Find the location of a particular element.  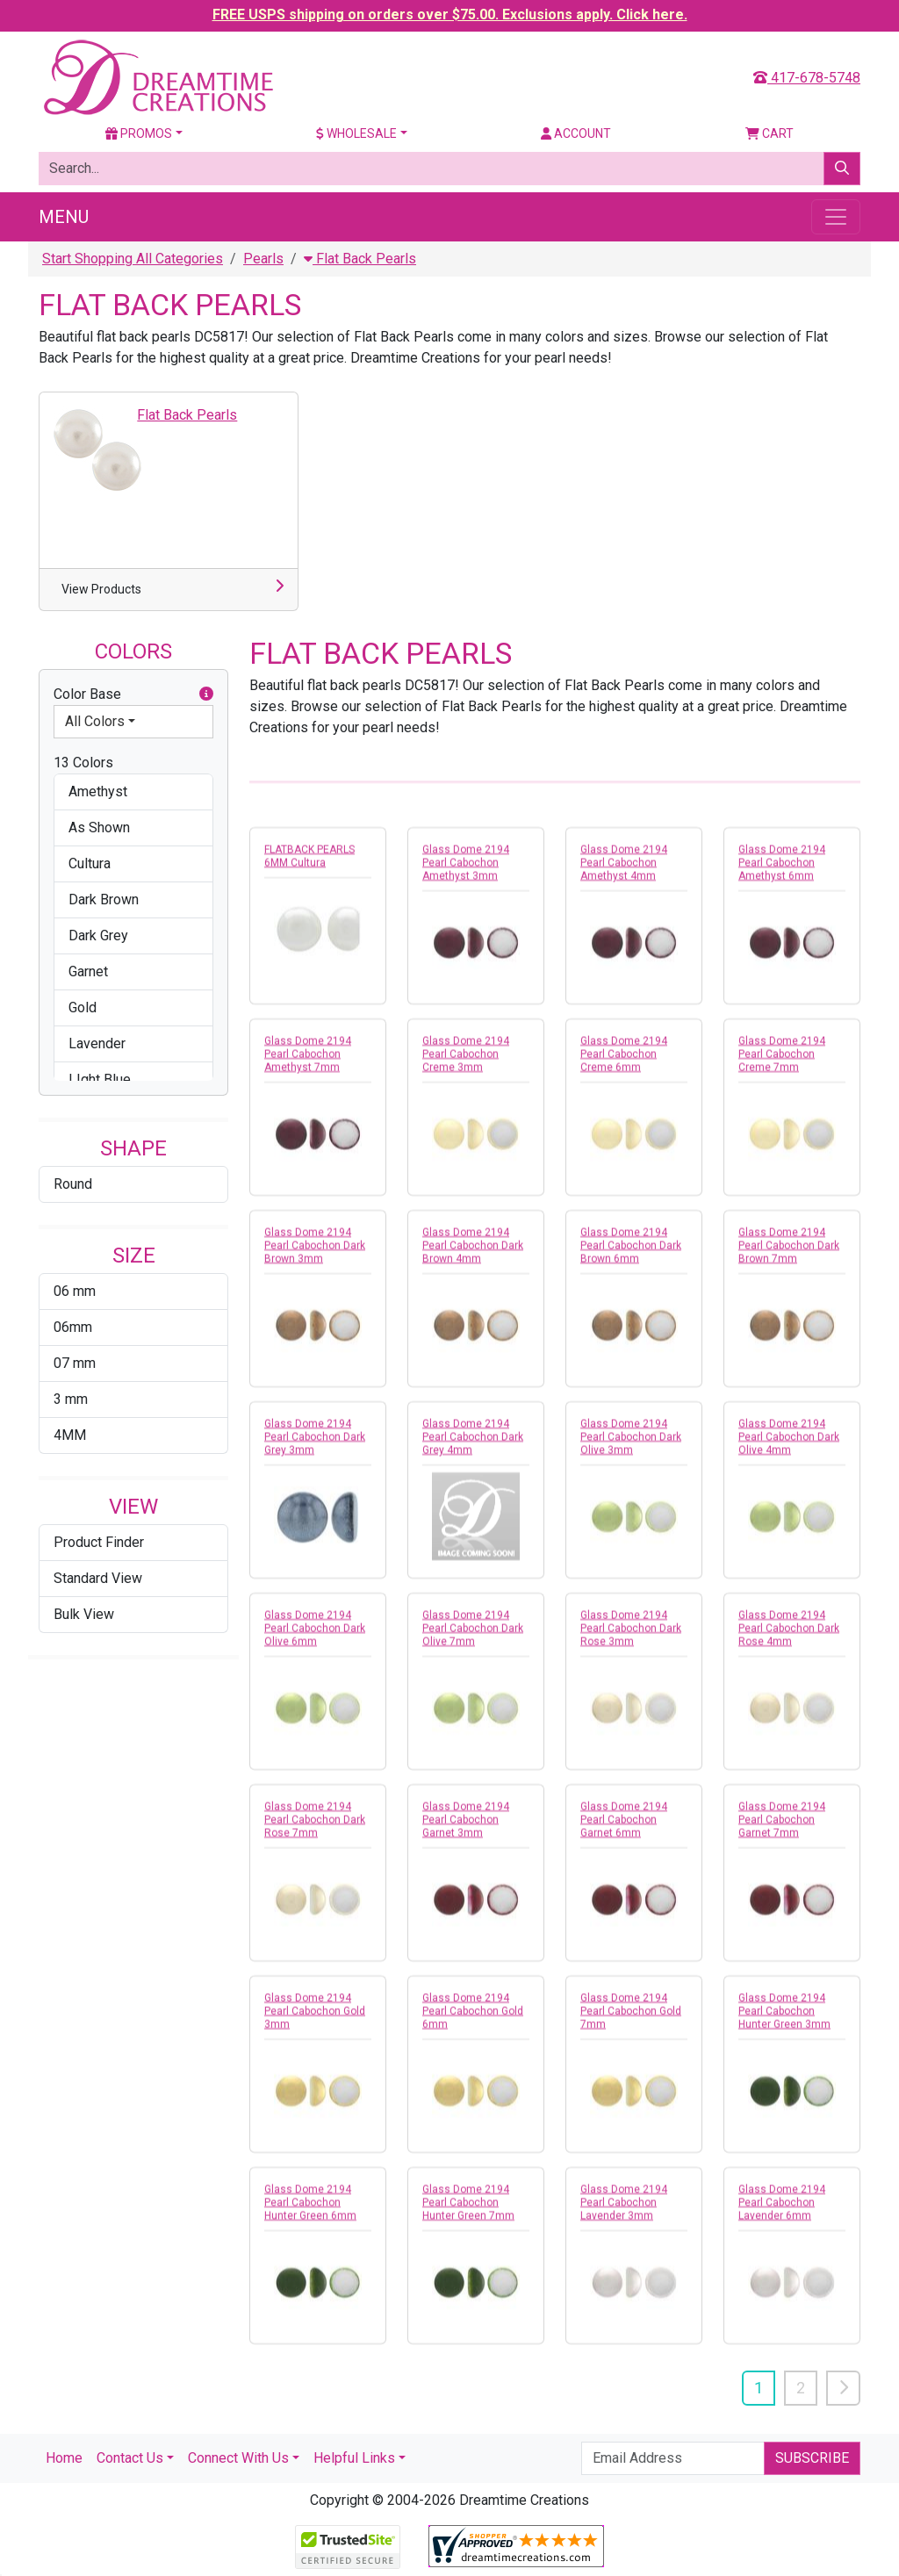

[button] is located at coordinates (206, 694).